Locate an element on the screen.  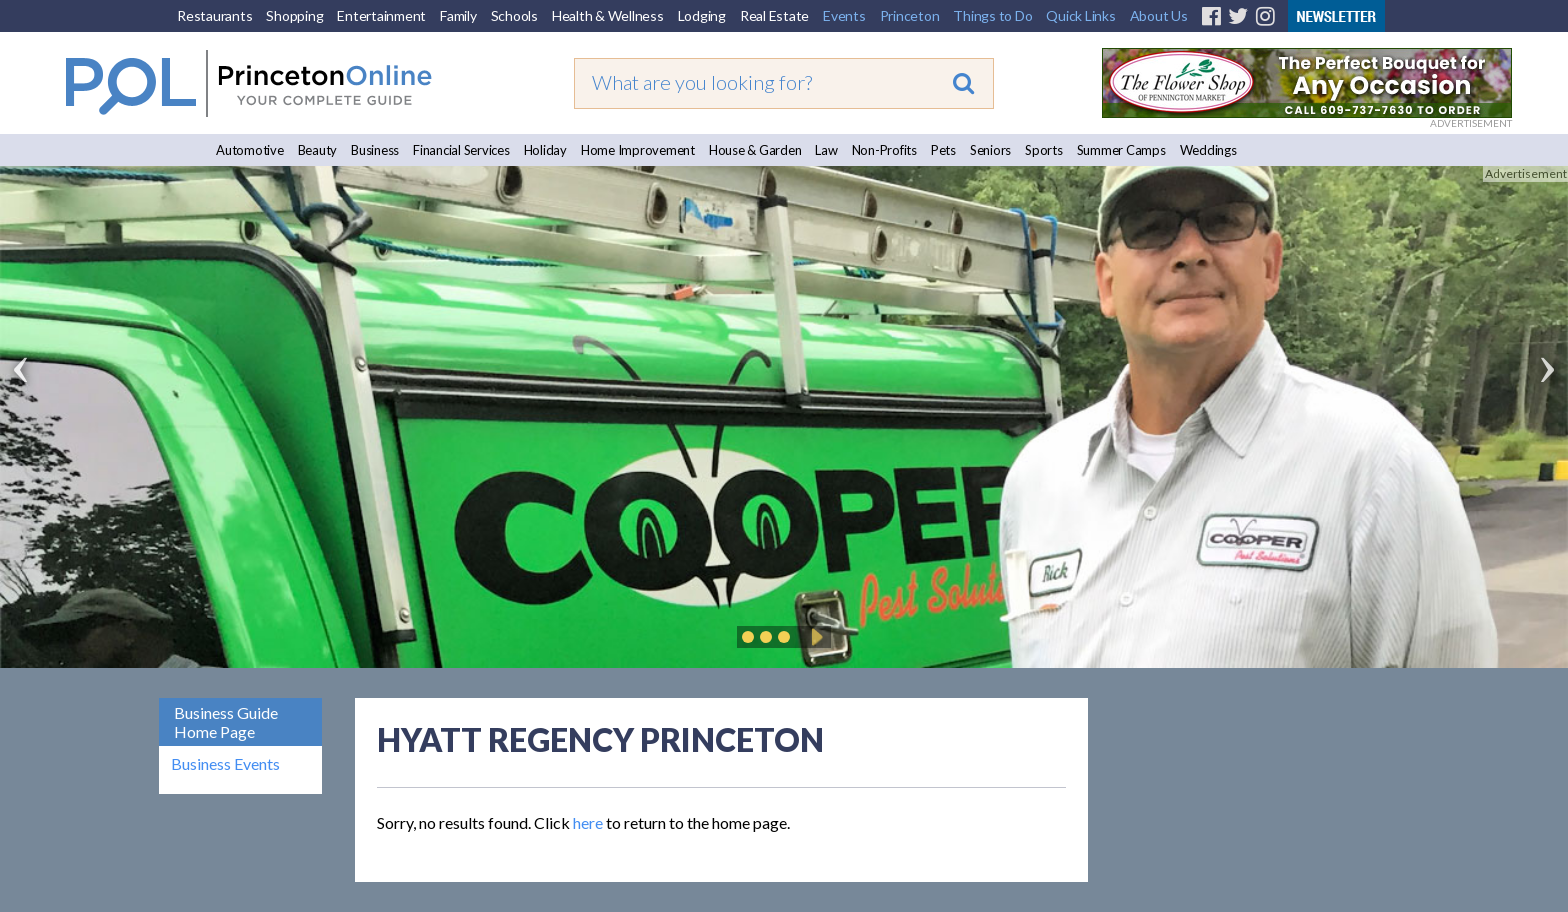
Princeton is located at coordinates (910, 15).